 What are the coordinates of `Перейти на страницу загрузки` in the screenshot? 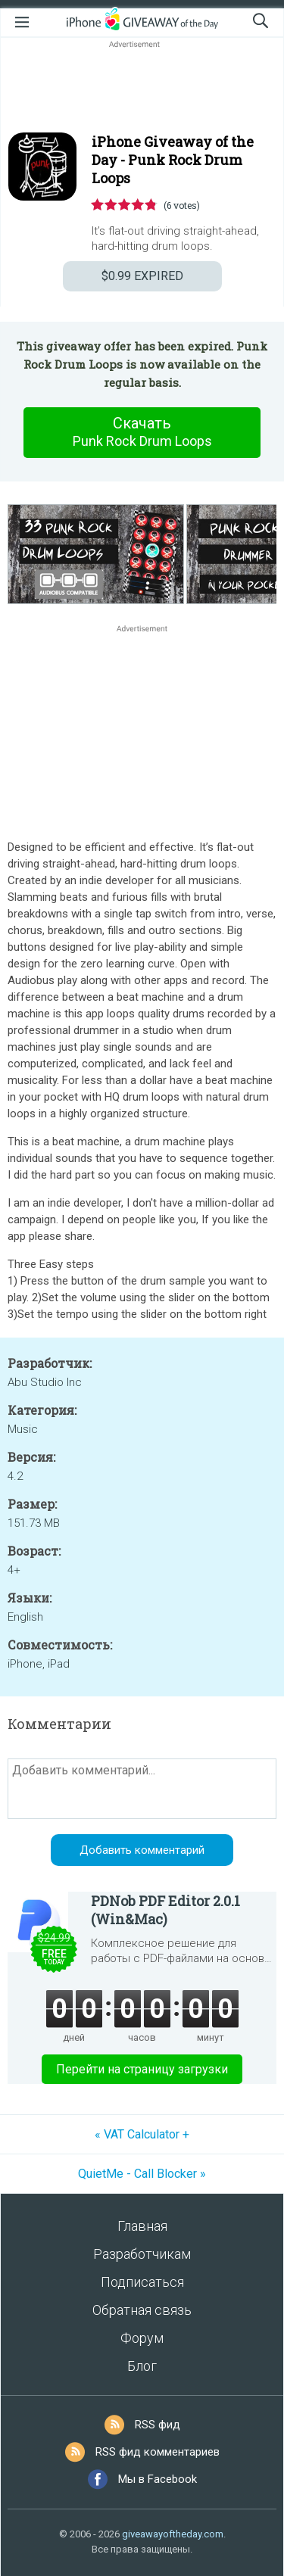 It's located at (142, 2069).